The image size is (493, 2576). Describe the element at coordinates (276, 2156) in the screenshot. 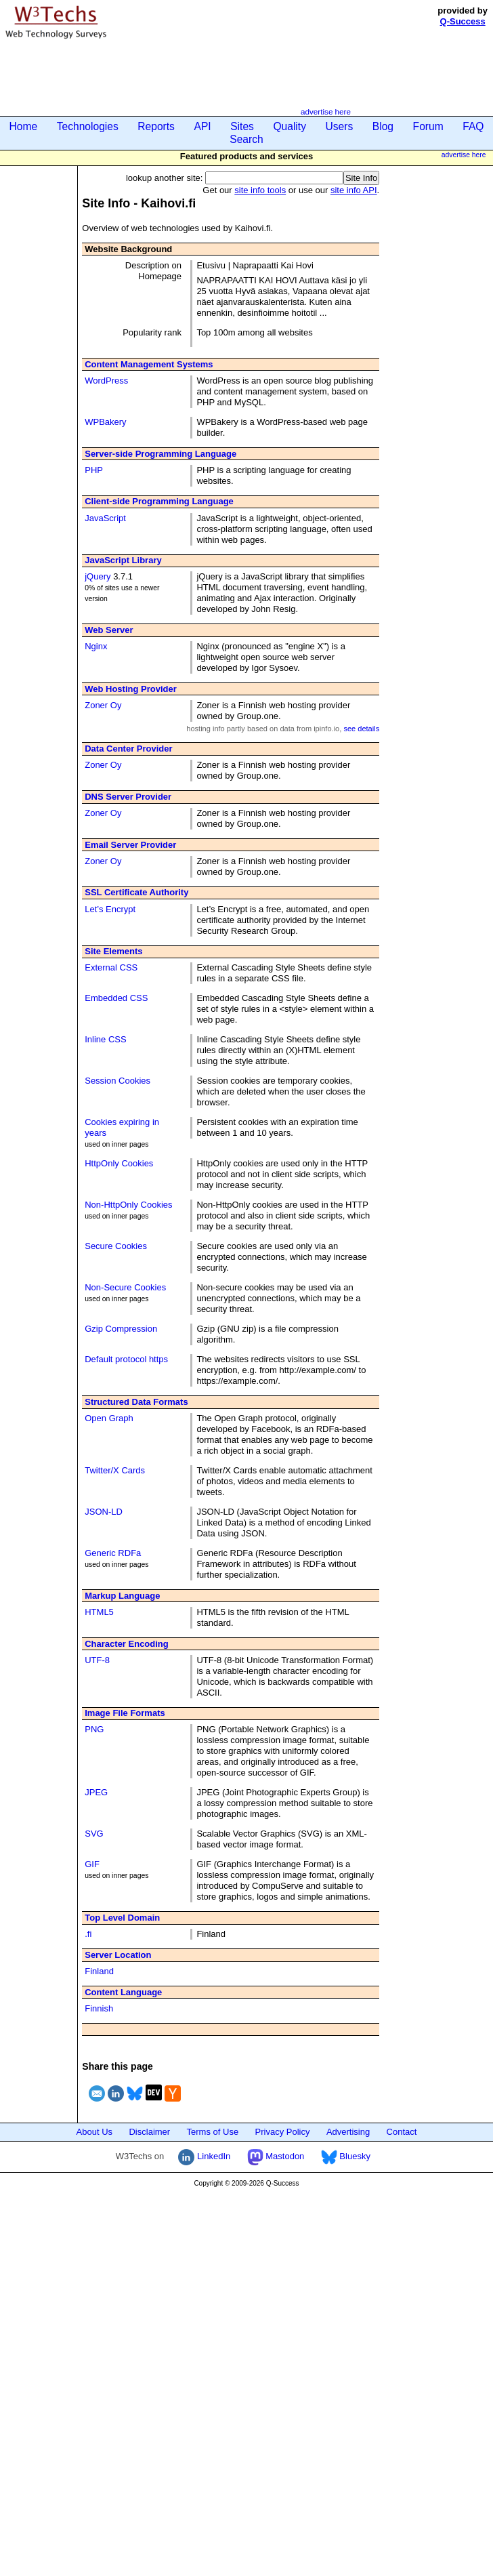

I see `Mastodon` at that location.